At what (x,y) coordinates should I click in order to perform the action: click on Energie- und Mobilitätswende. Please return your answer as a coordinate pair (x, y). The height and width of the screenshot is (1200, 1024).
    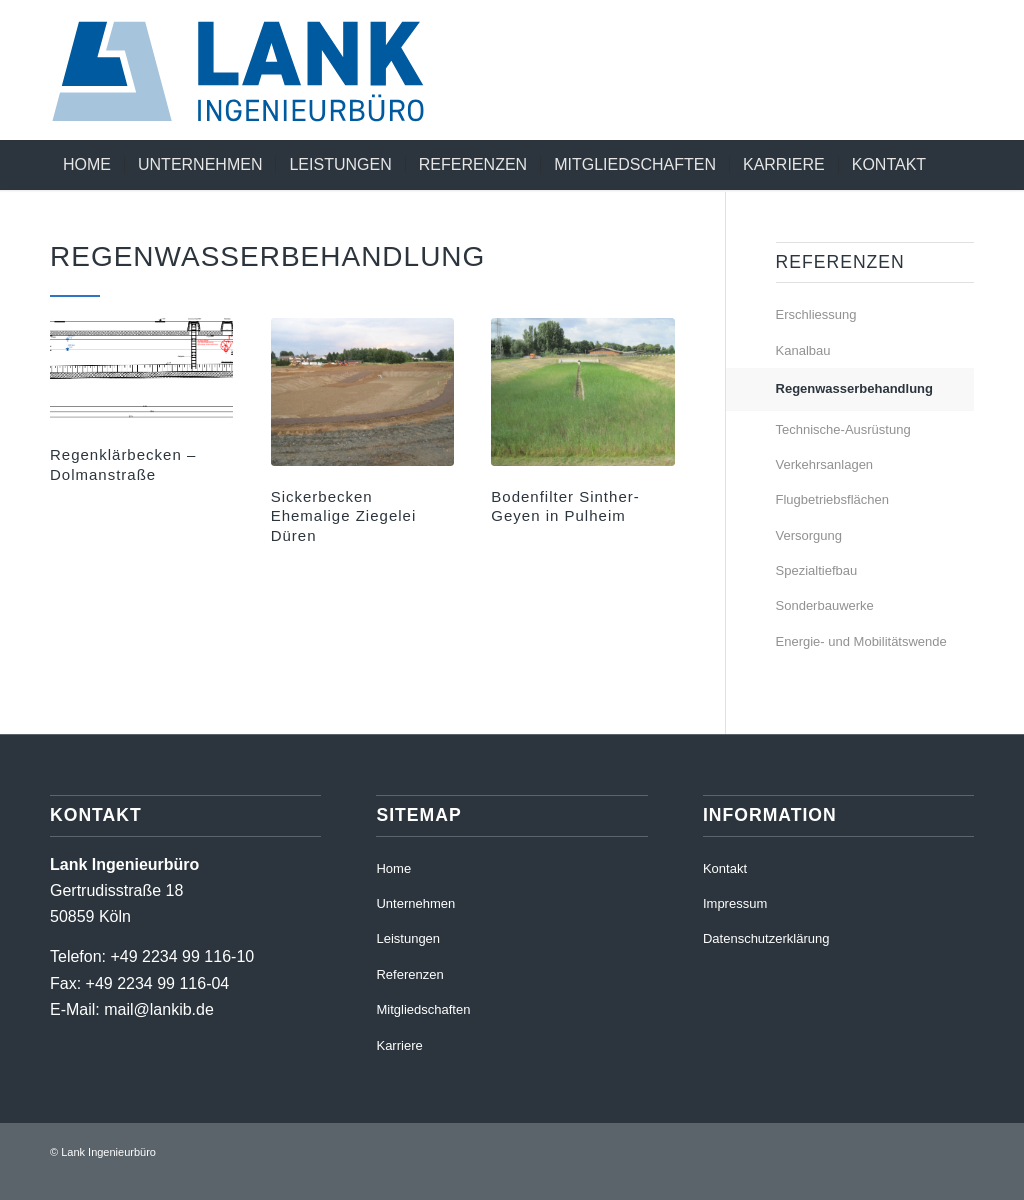
    Looking at the image, I should click on (861, 641).